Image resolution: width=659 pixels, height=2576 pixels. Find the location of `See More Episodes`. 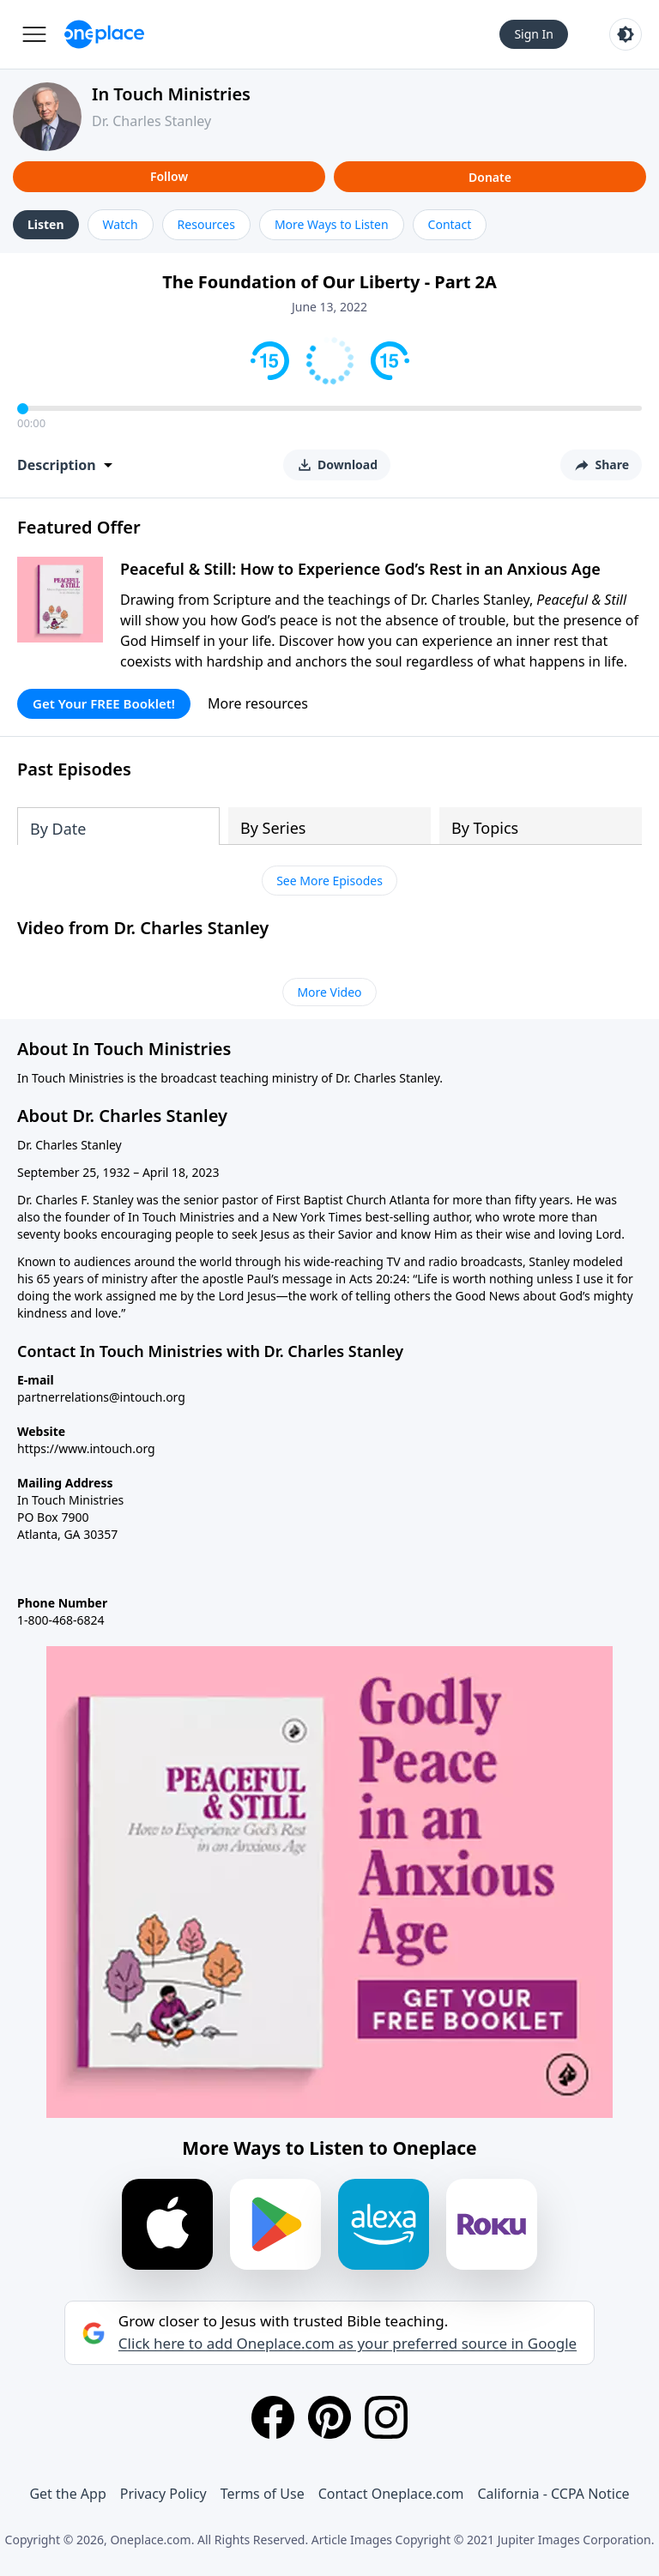

See More Episodes is located at coordinates (329, 880).